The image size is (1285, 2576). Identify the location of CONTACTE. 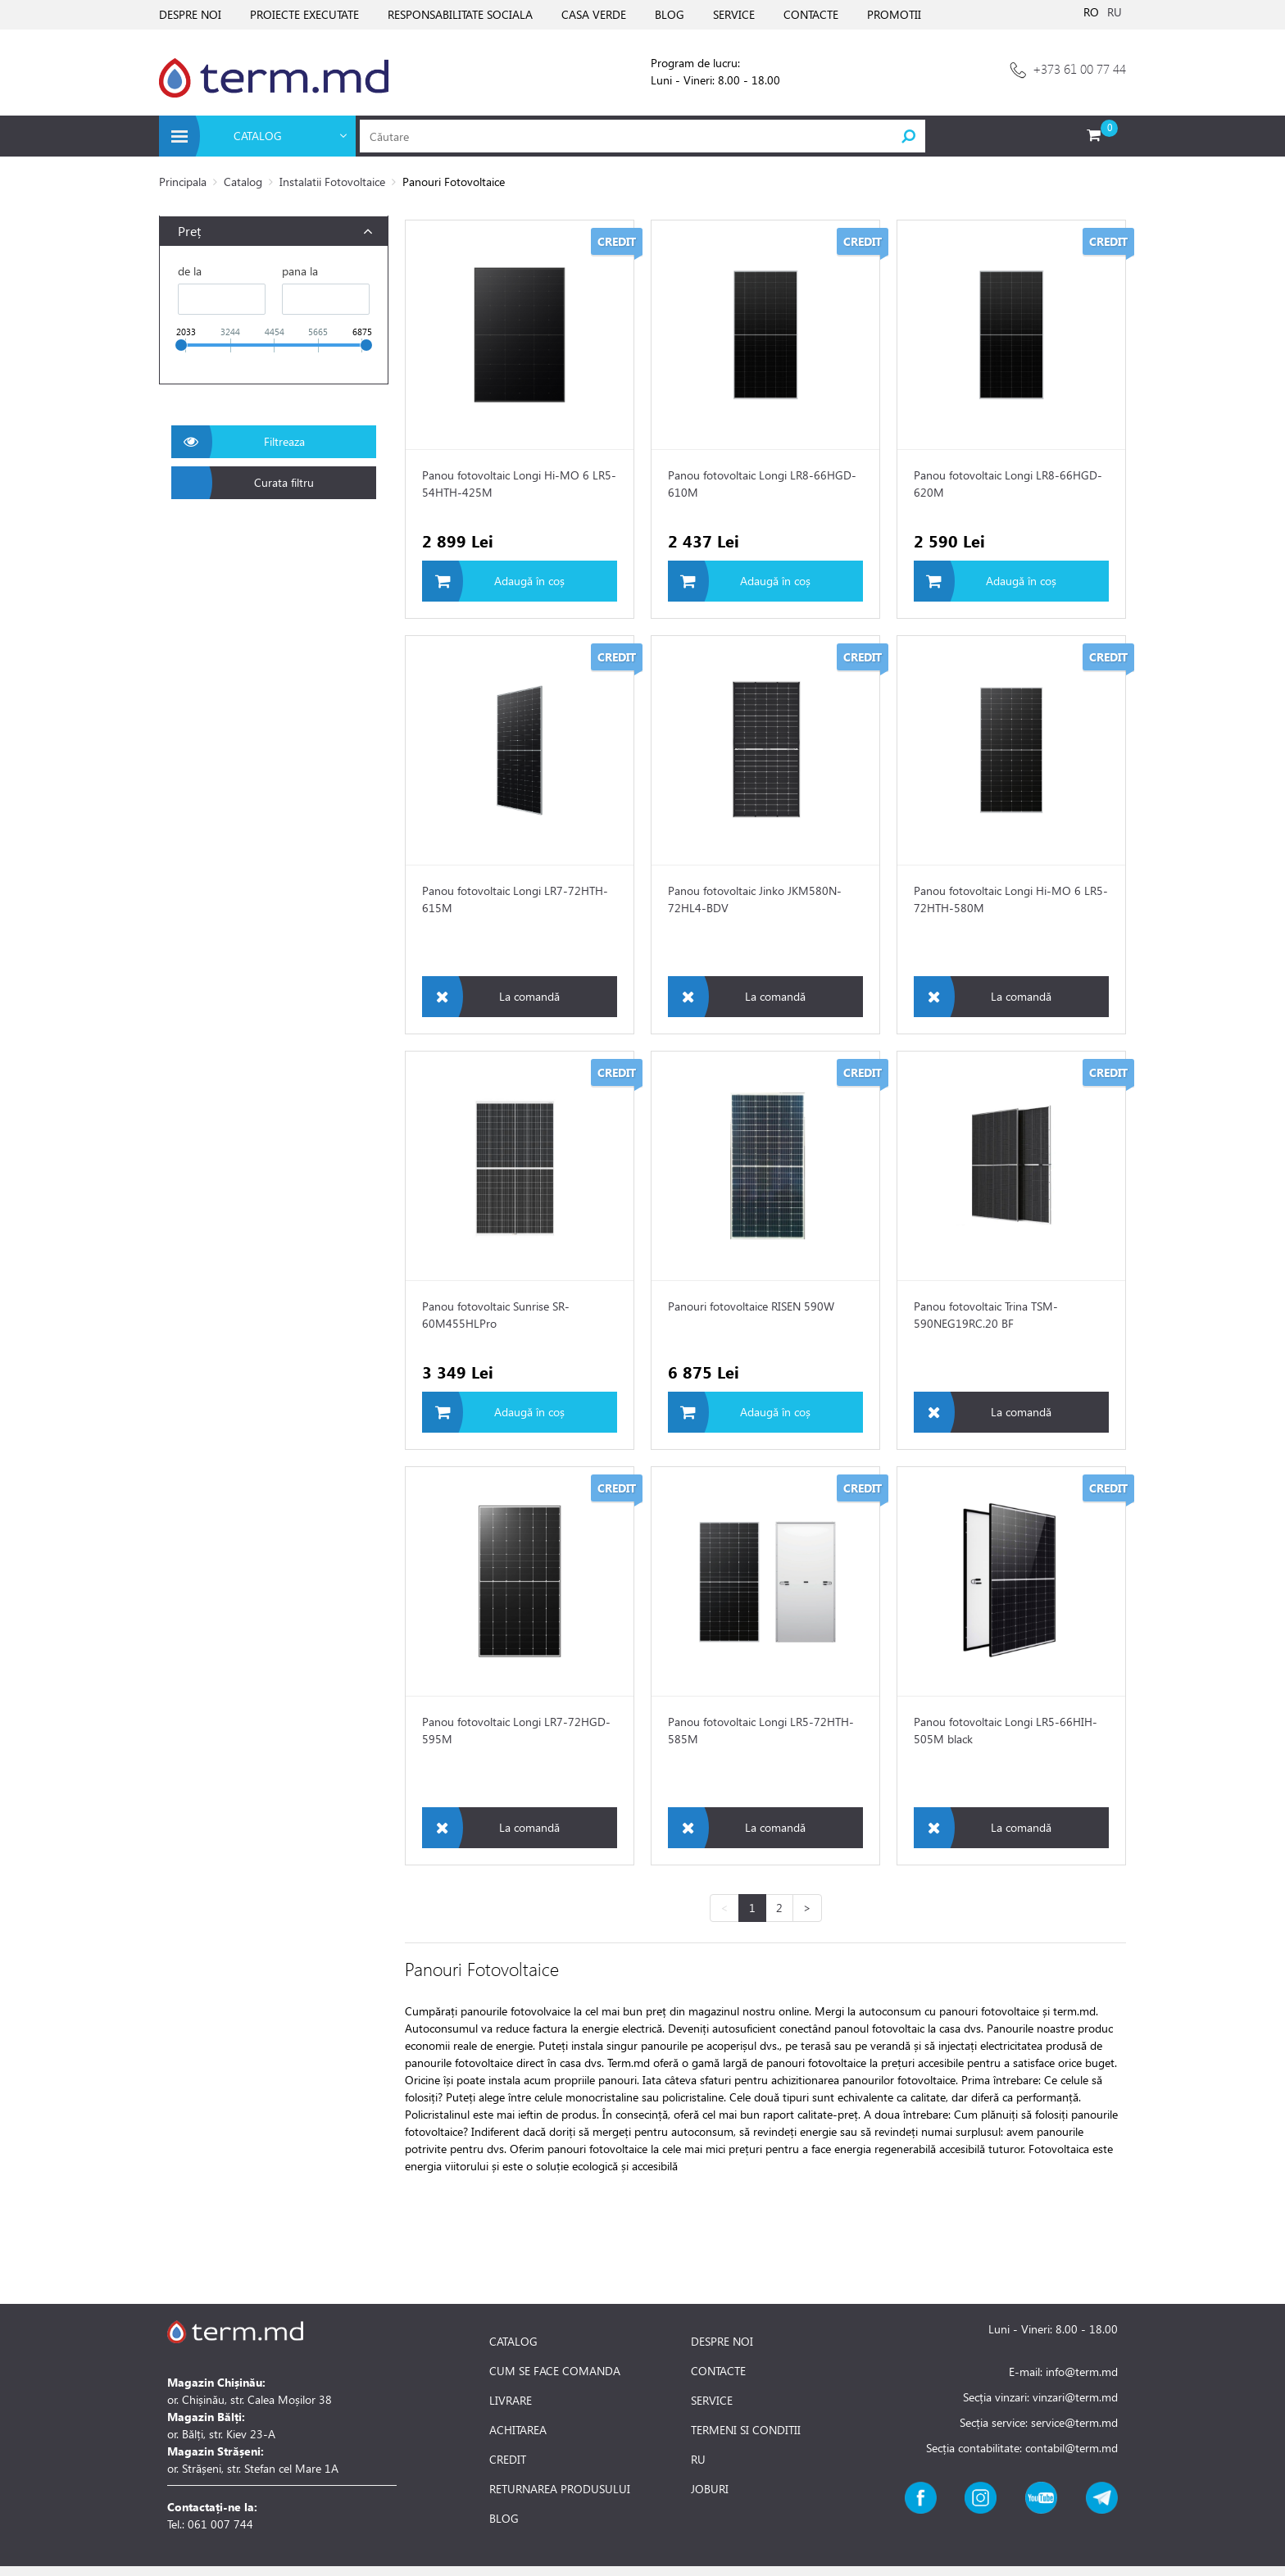
(810, 14).